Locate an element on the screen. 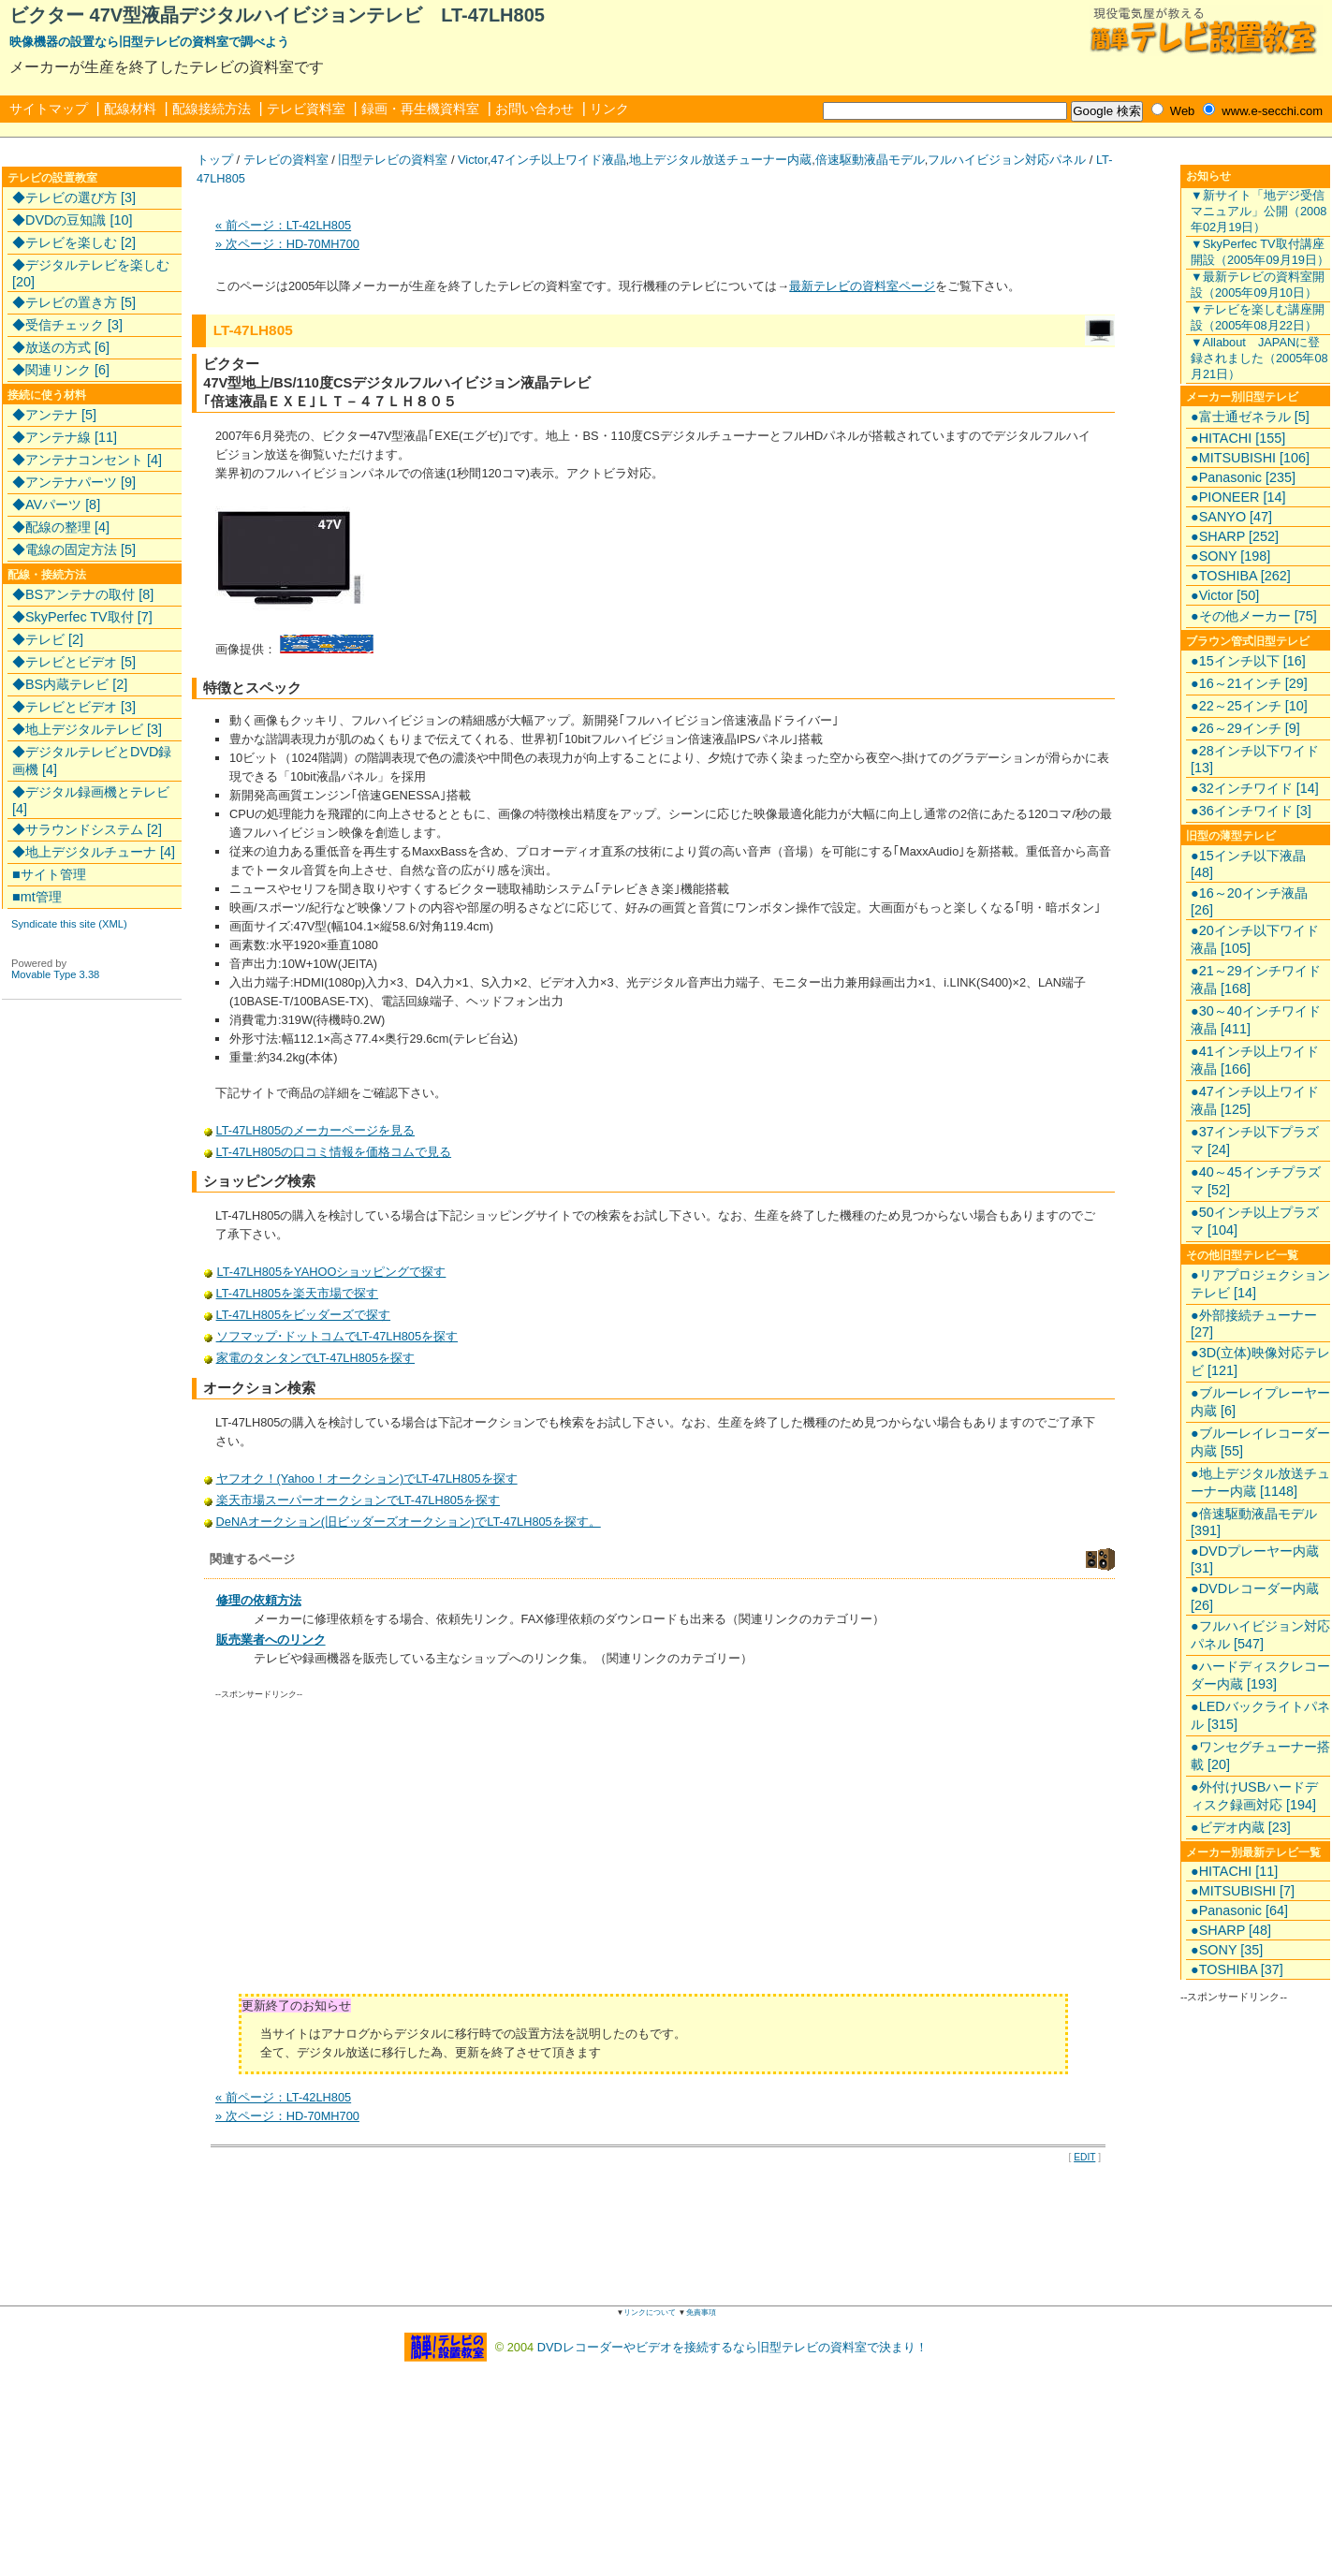  サイトマップ is located at coordinates (48, 108).